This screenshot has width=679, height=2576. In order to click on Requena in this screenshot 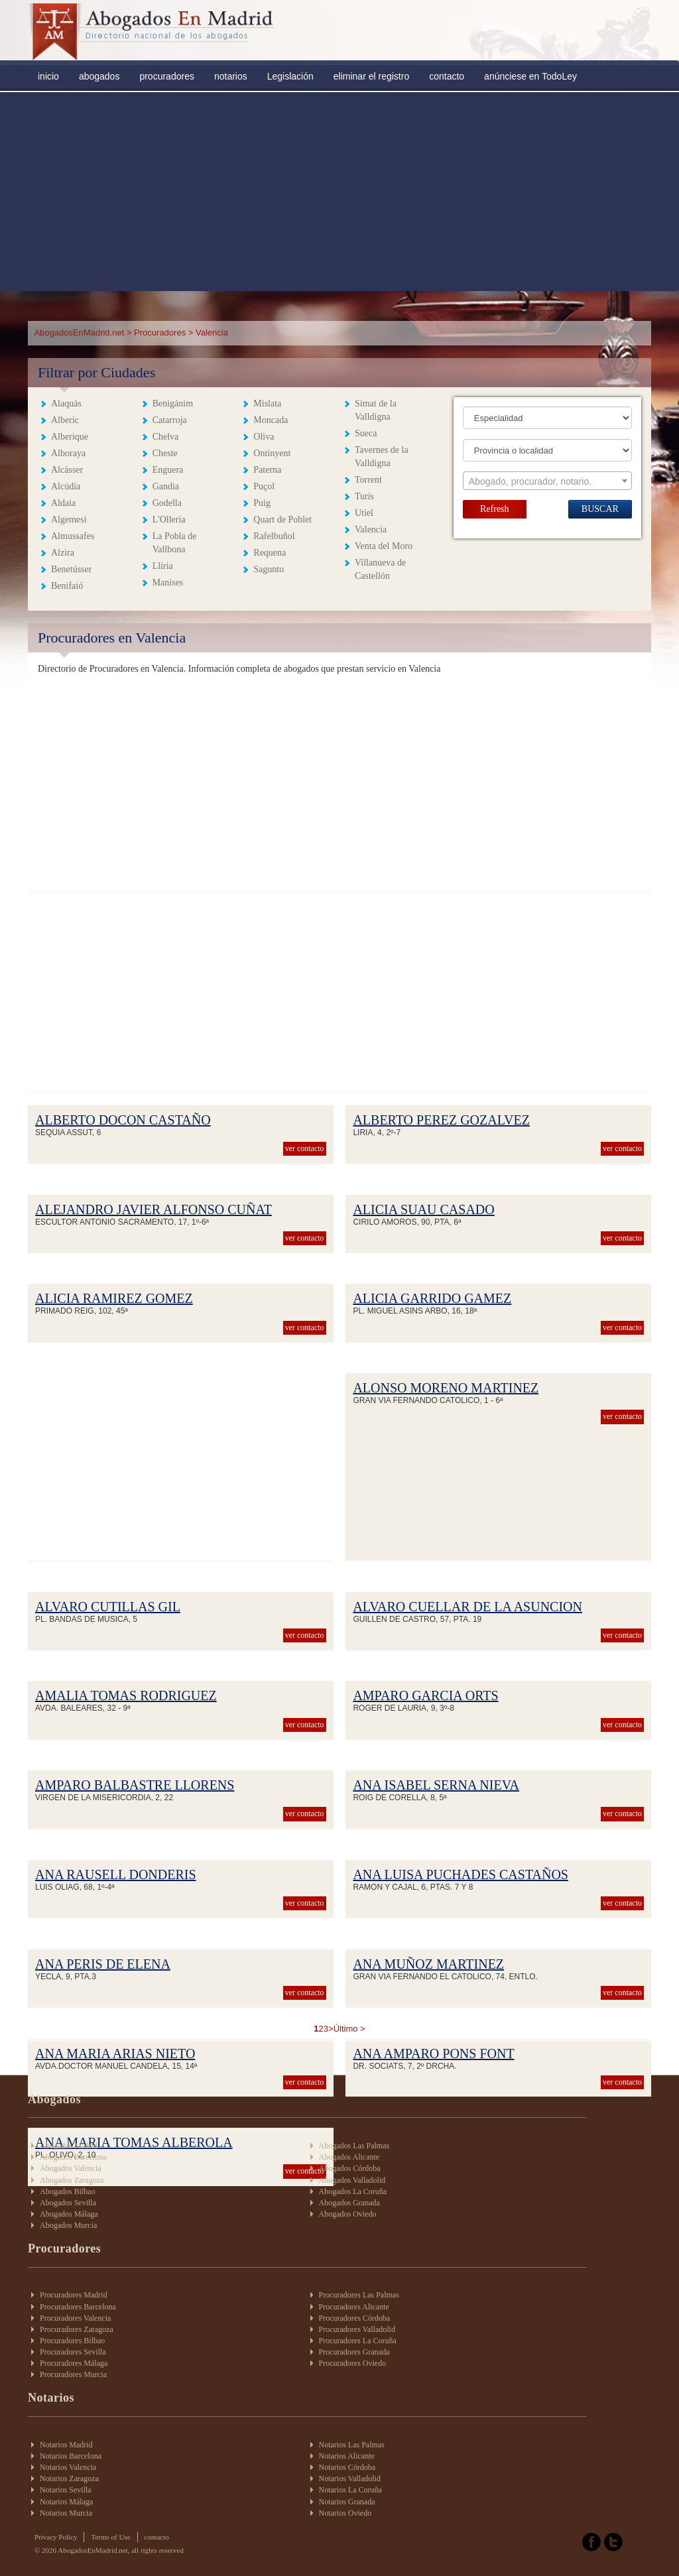, I will do `click(269, 553)`.